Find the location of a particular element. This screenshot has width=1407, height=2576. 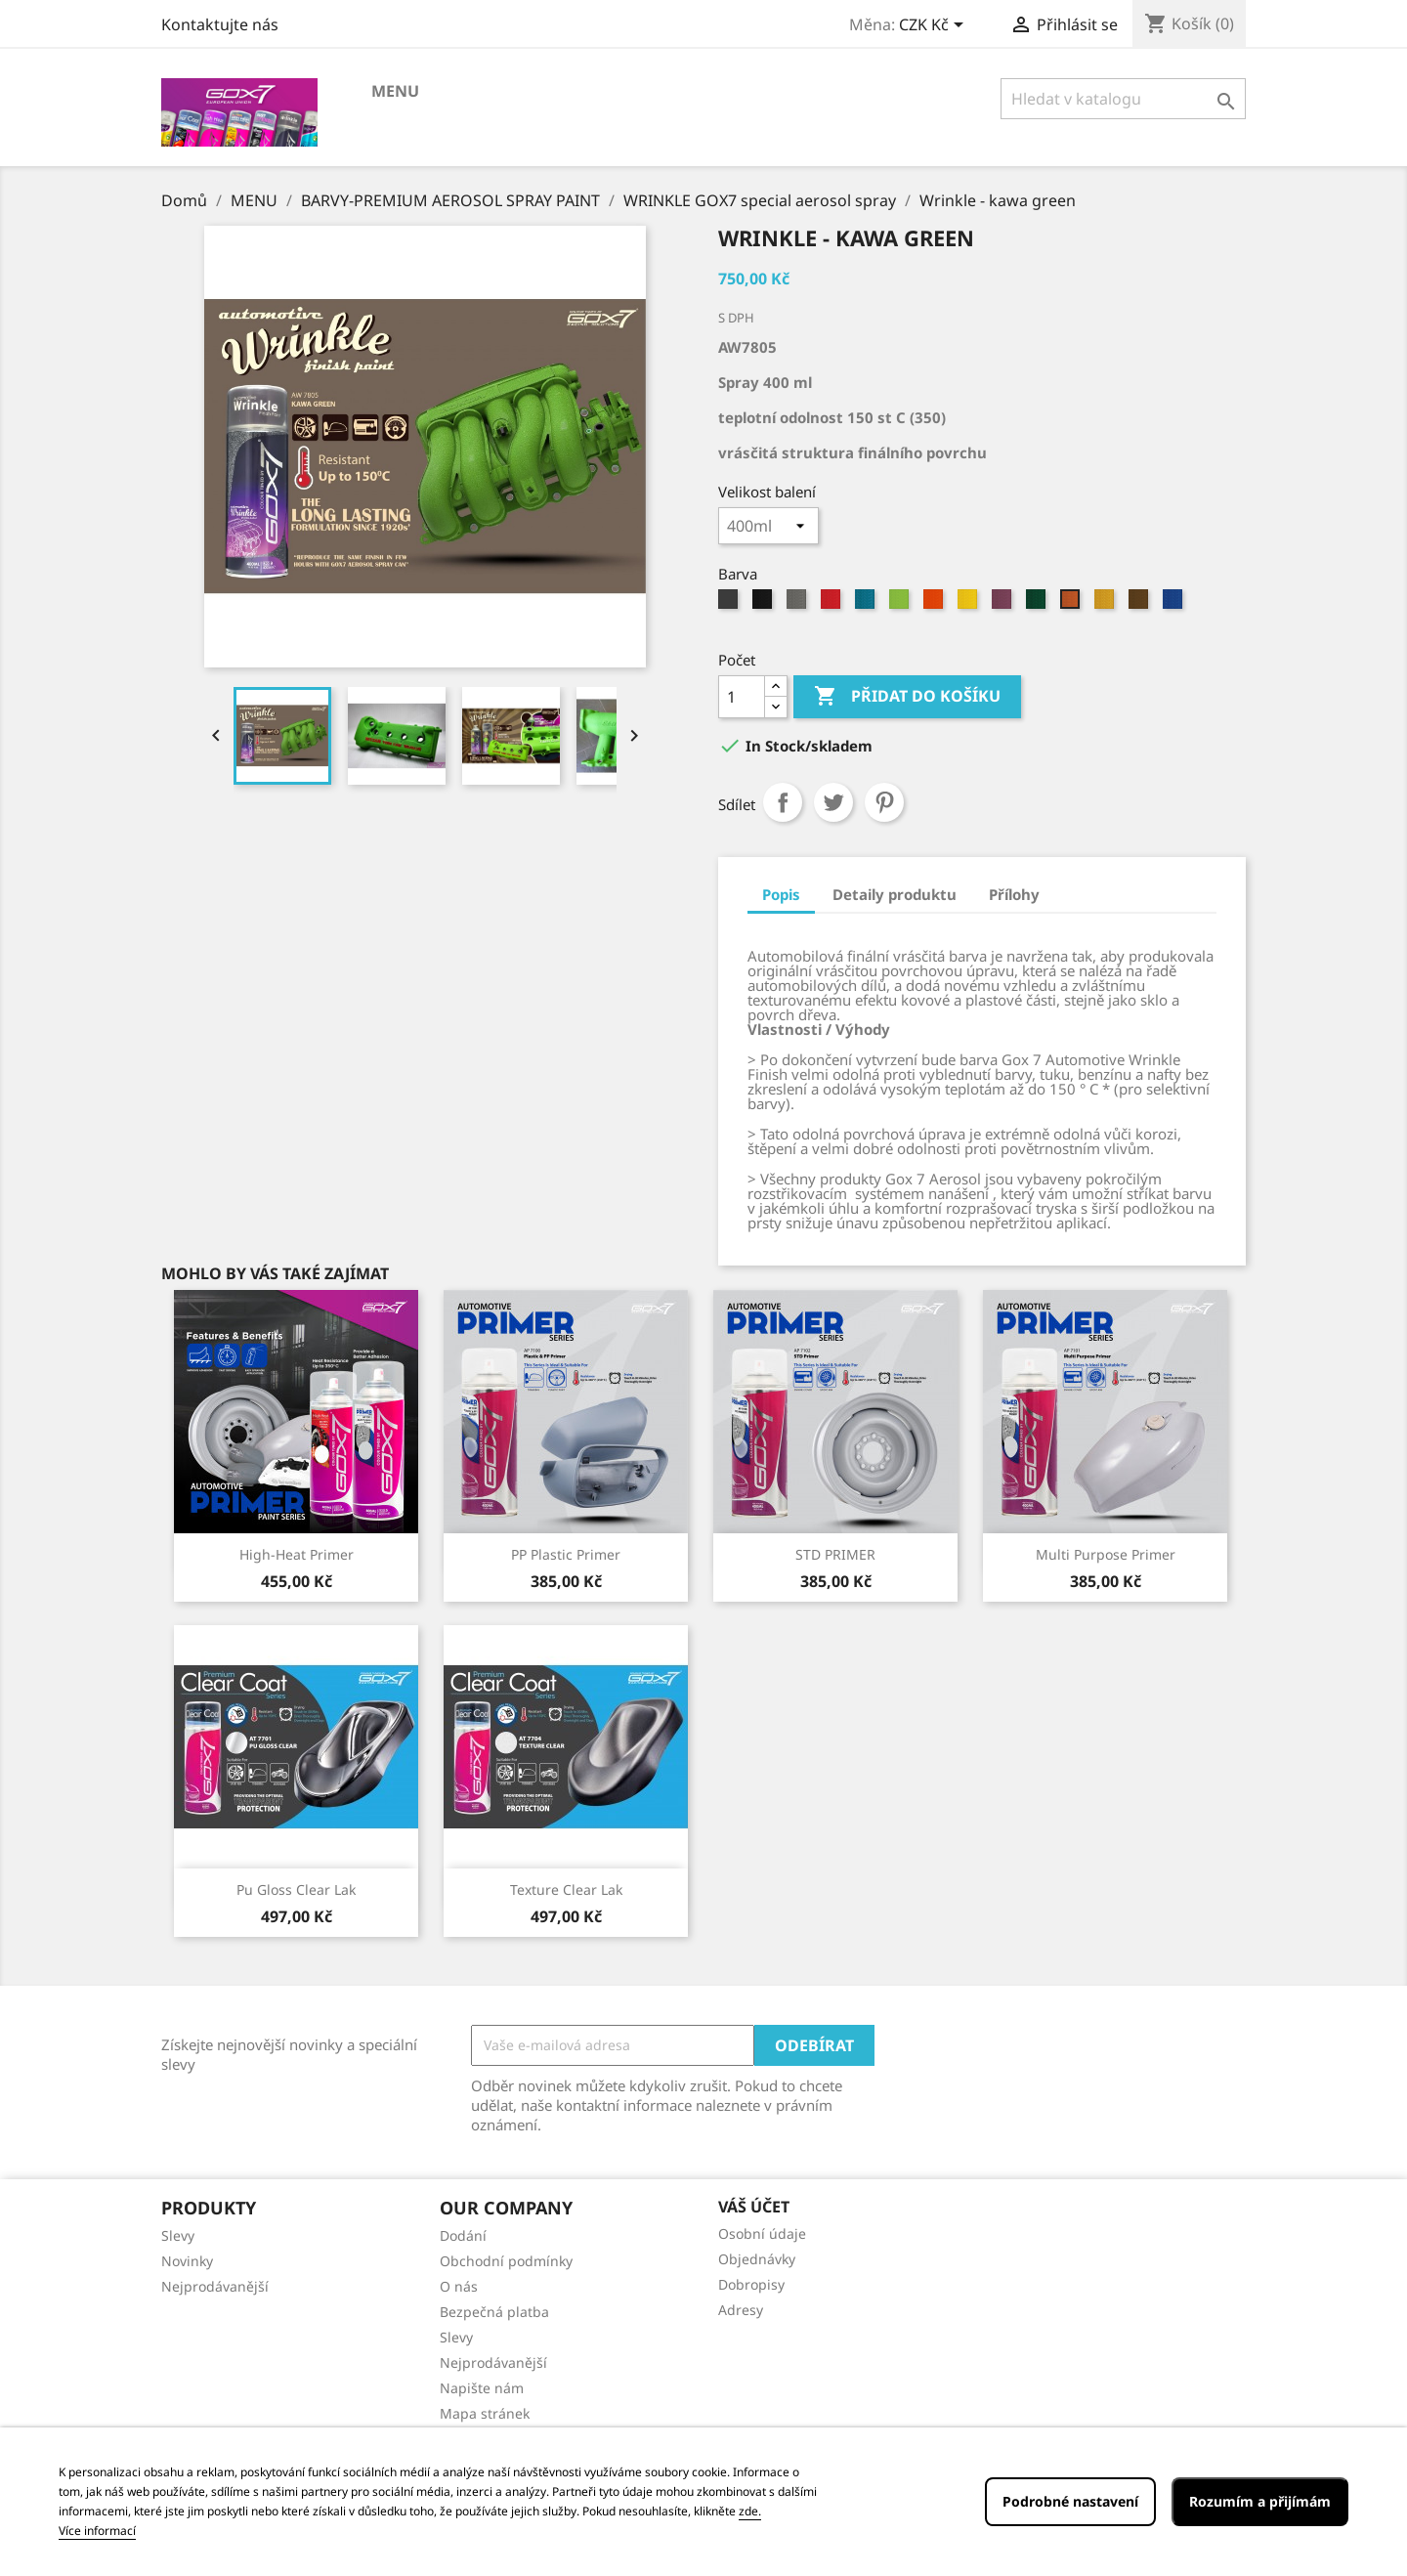

STD PRIMER is located at coordinates (835, 1554).